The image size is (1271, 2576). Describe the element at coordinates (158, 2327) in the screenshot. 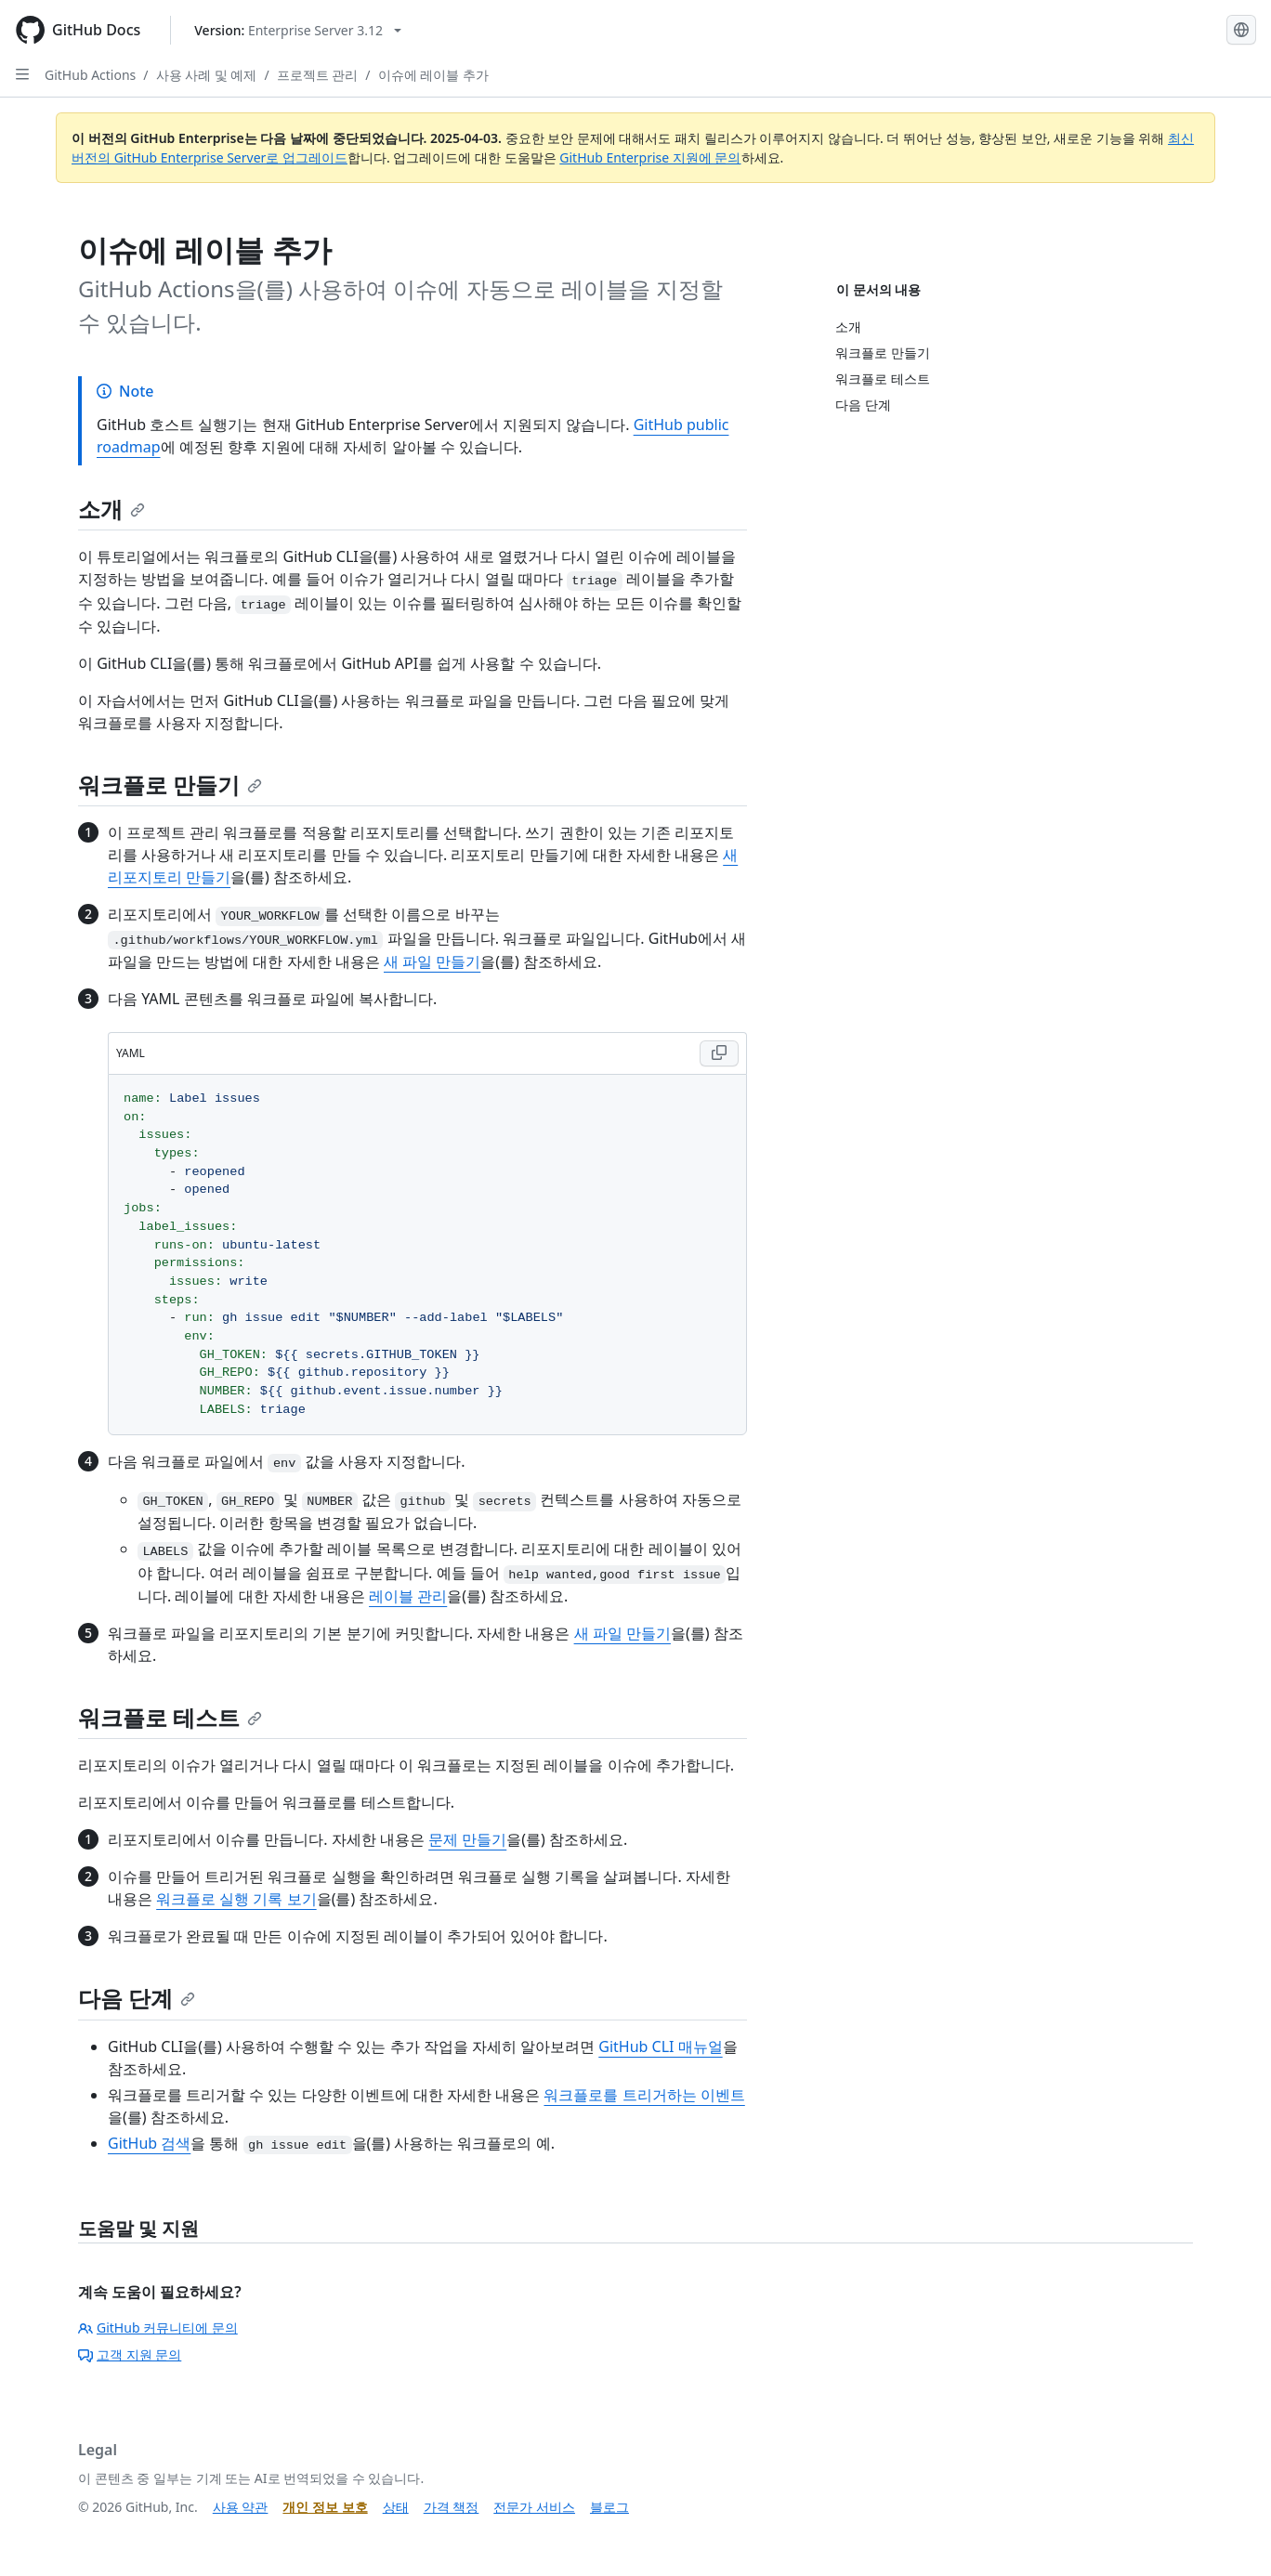

I see `GitHub 커뮤니티에 문의` at that location.